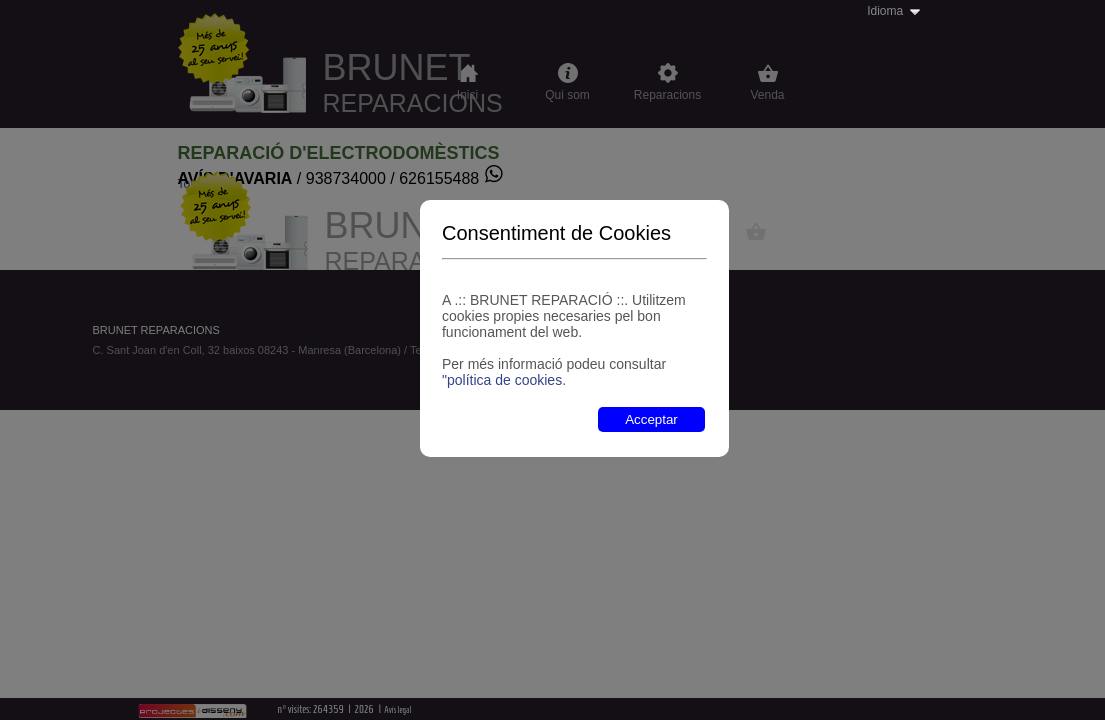 This screenshot has width=1105, height=720. What do you see at coordinates (885, 11) in the screenshot?
I see `Idioma` at bounding box center [885, 11].